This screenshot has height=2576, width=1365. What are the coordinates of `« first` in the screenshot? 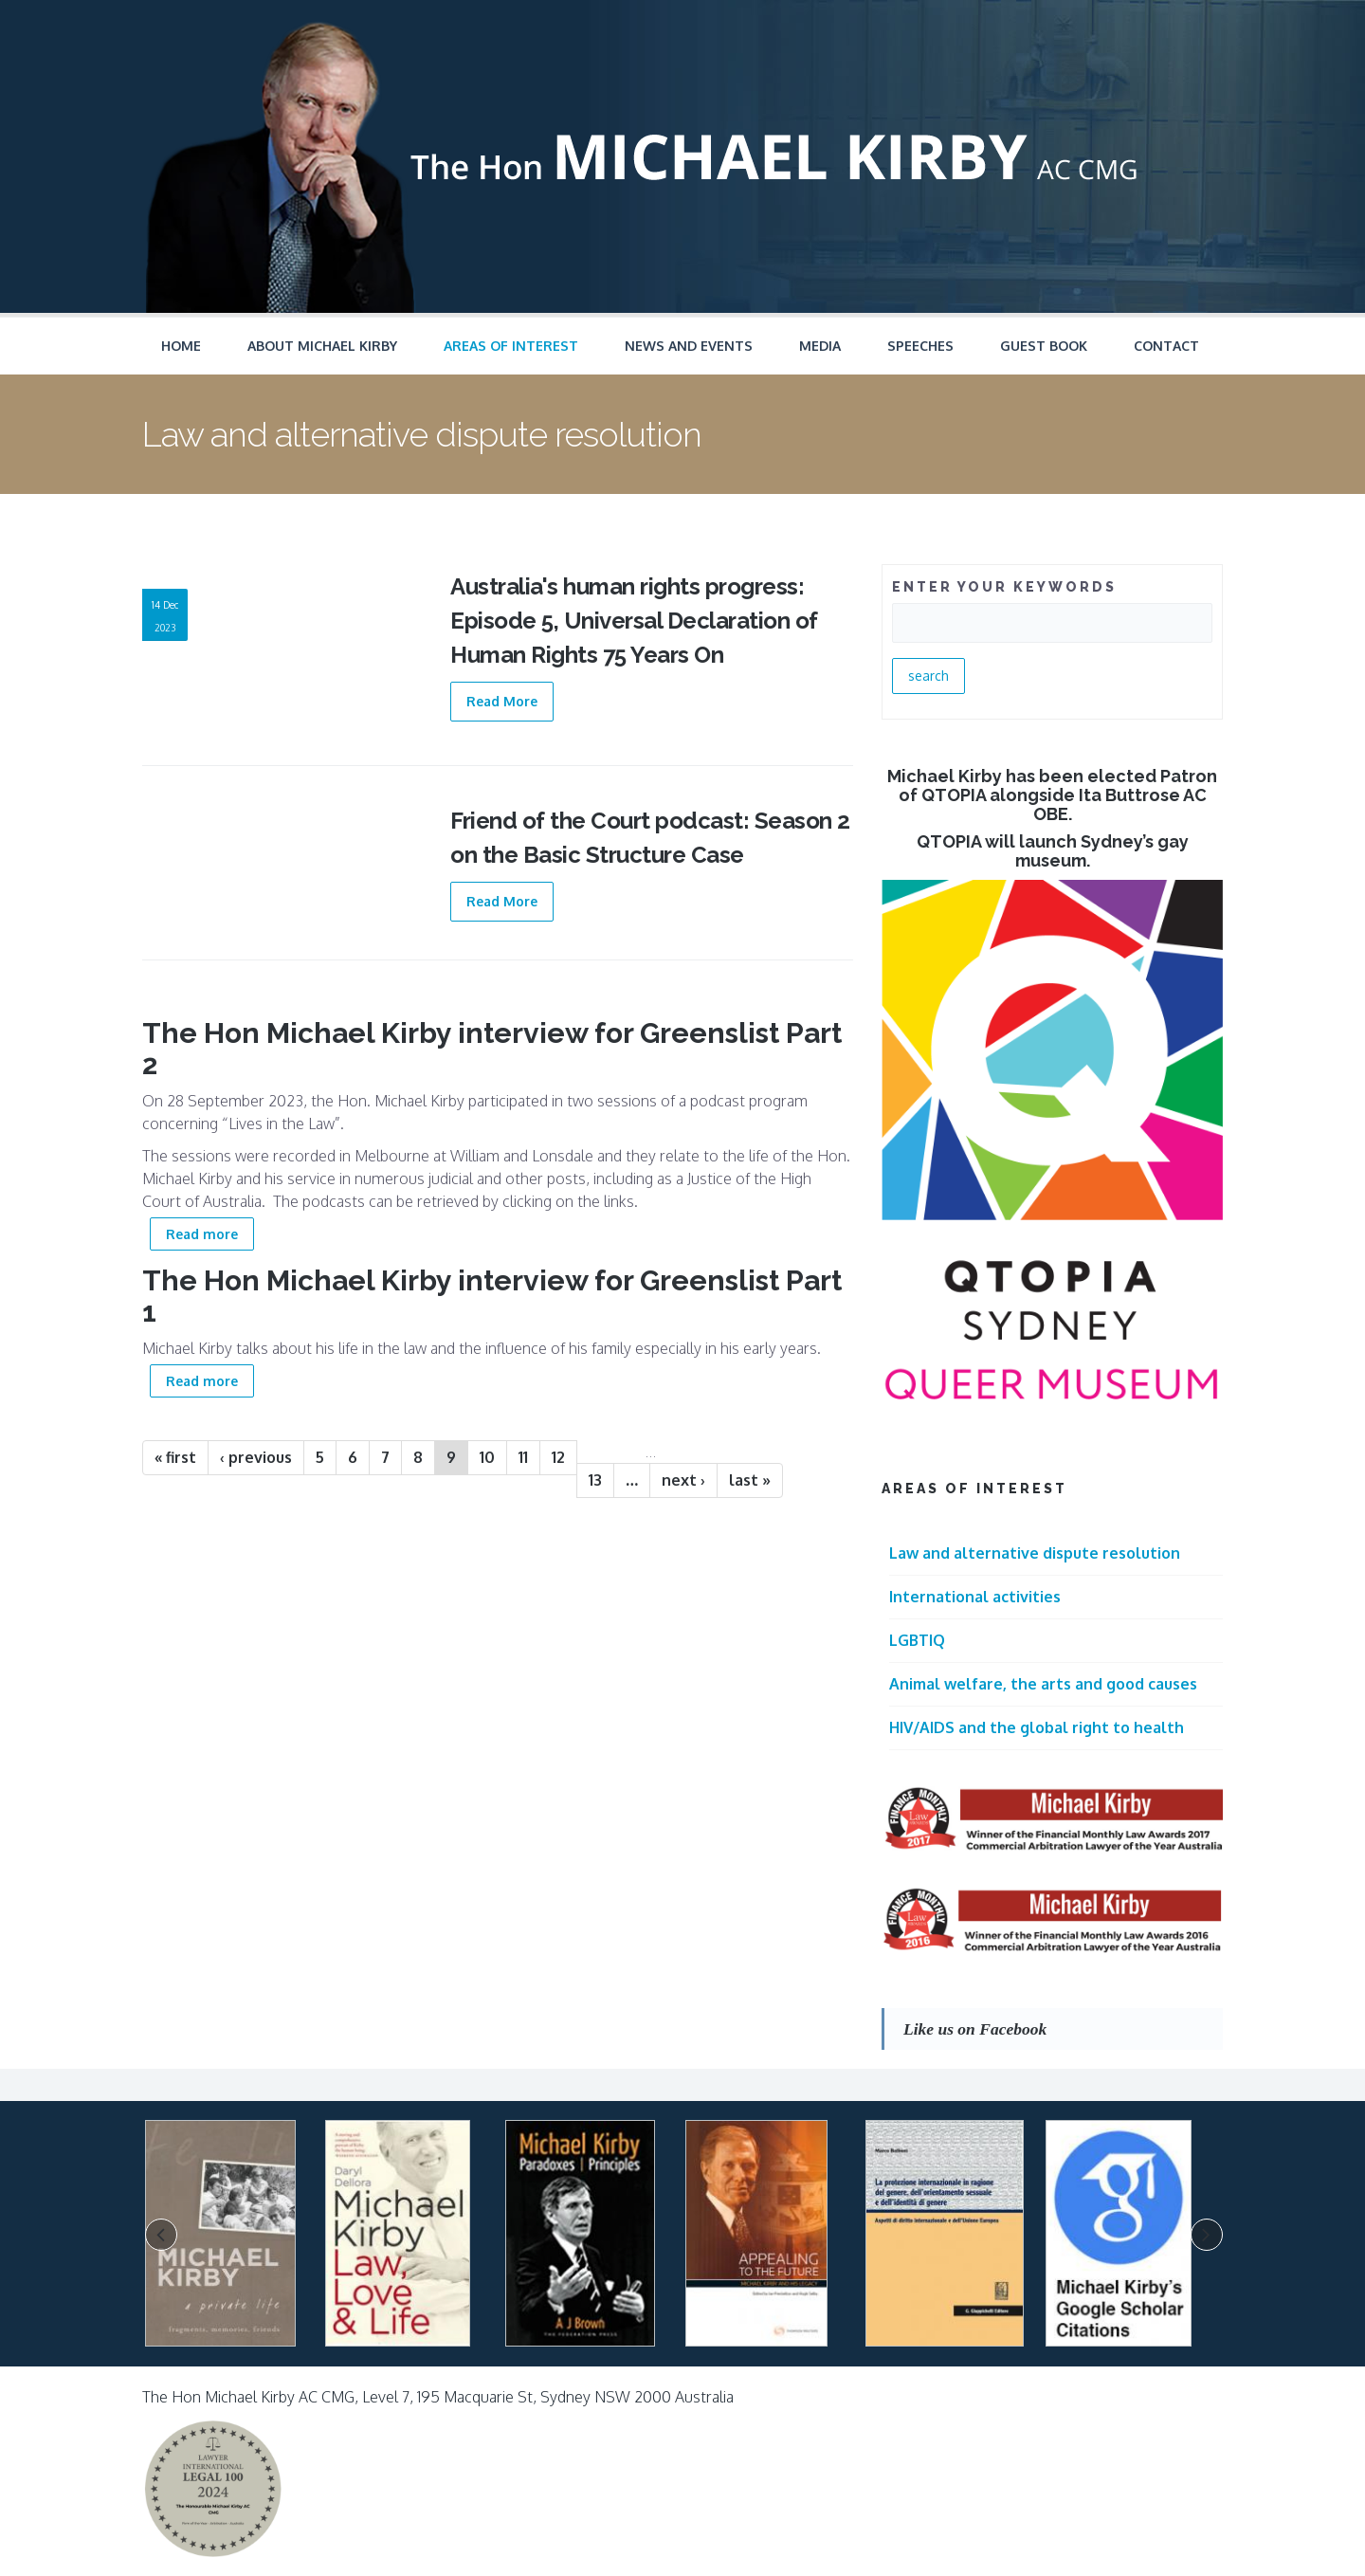 It's located at (175, 1457).